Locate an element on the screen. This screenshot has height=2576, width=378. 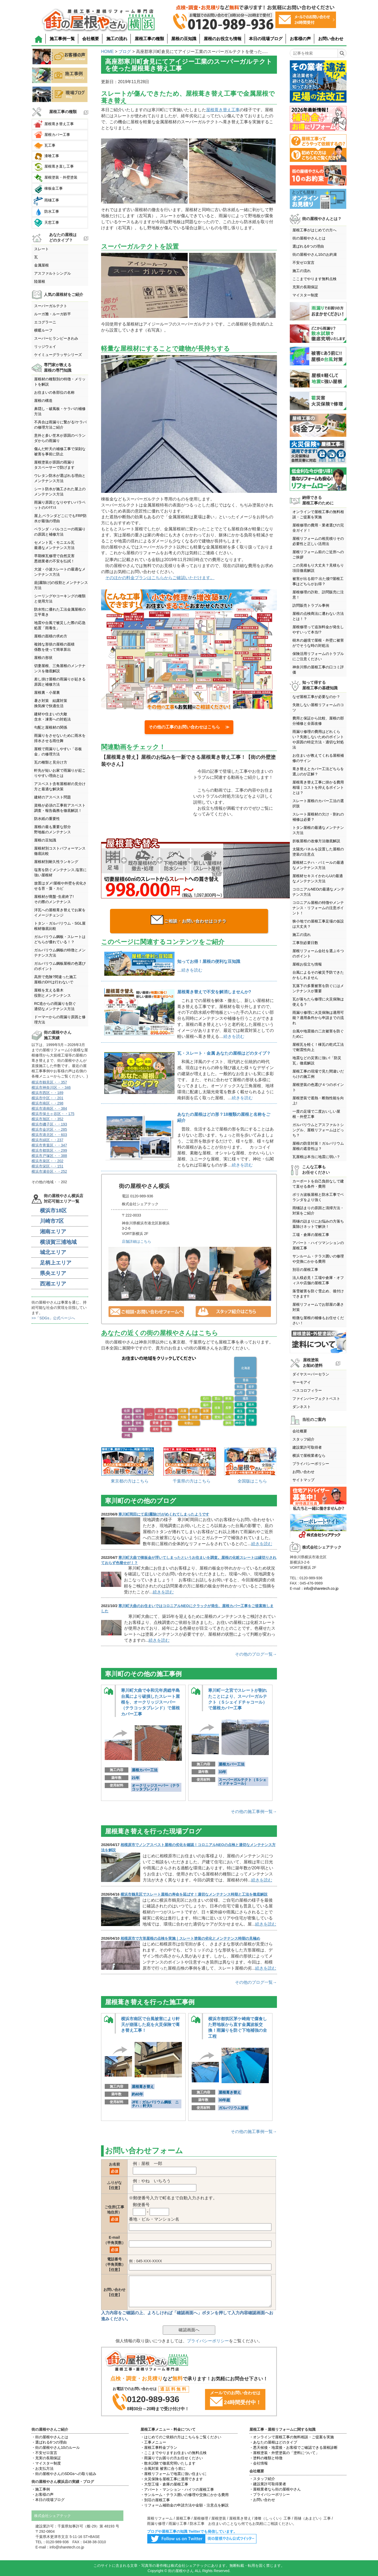
資格が必須の工事前アスベスト調査・報告義務を徹底解説！ is located at coordinates (60, 808).